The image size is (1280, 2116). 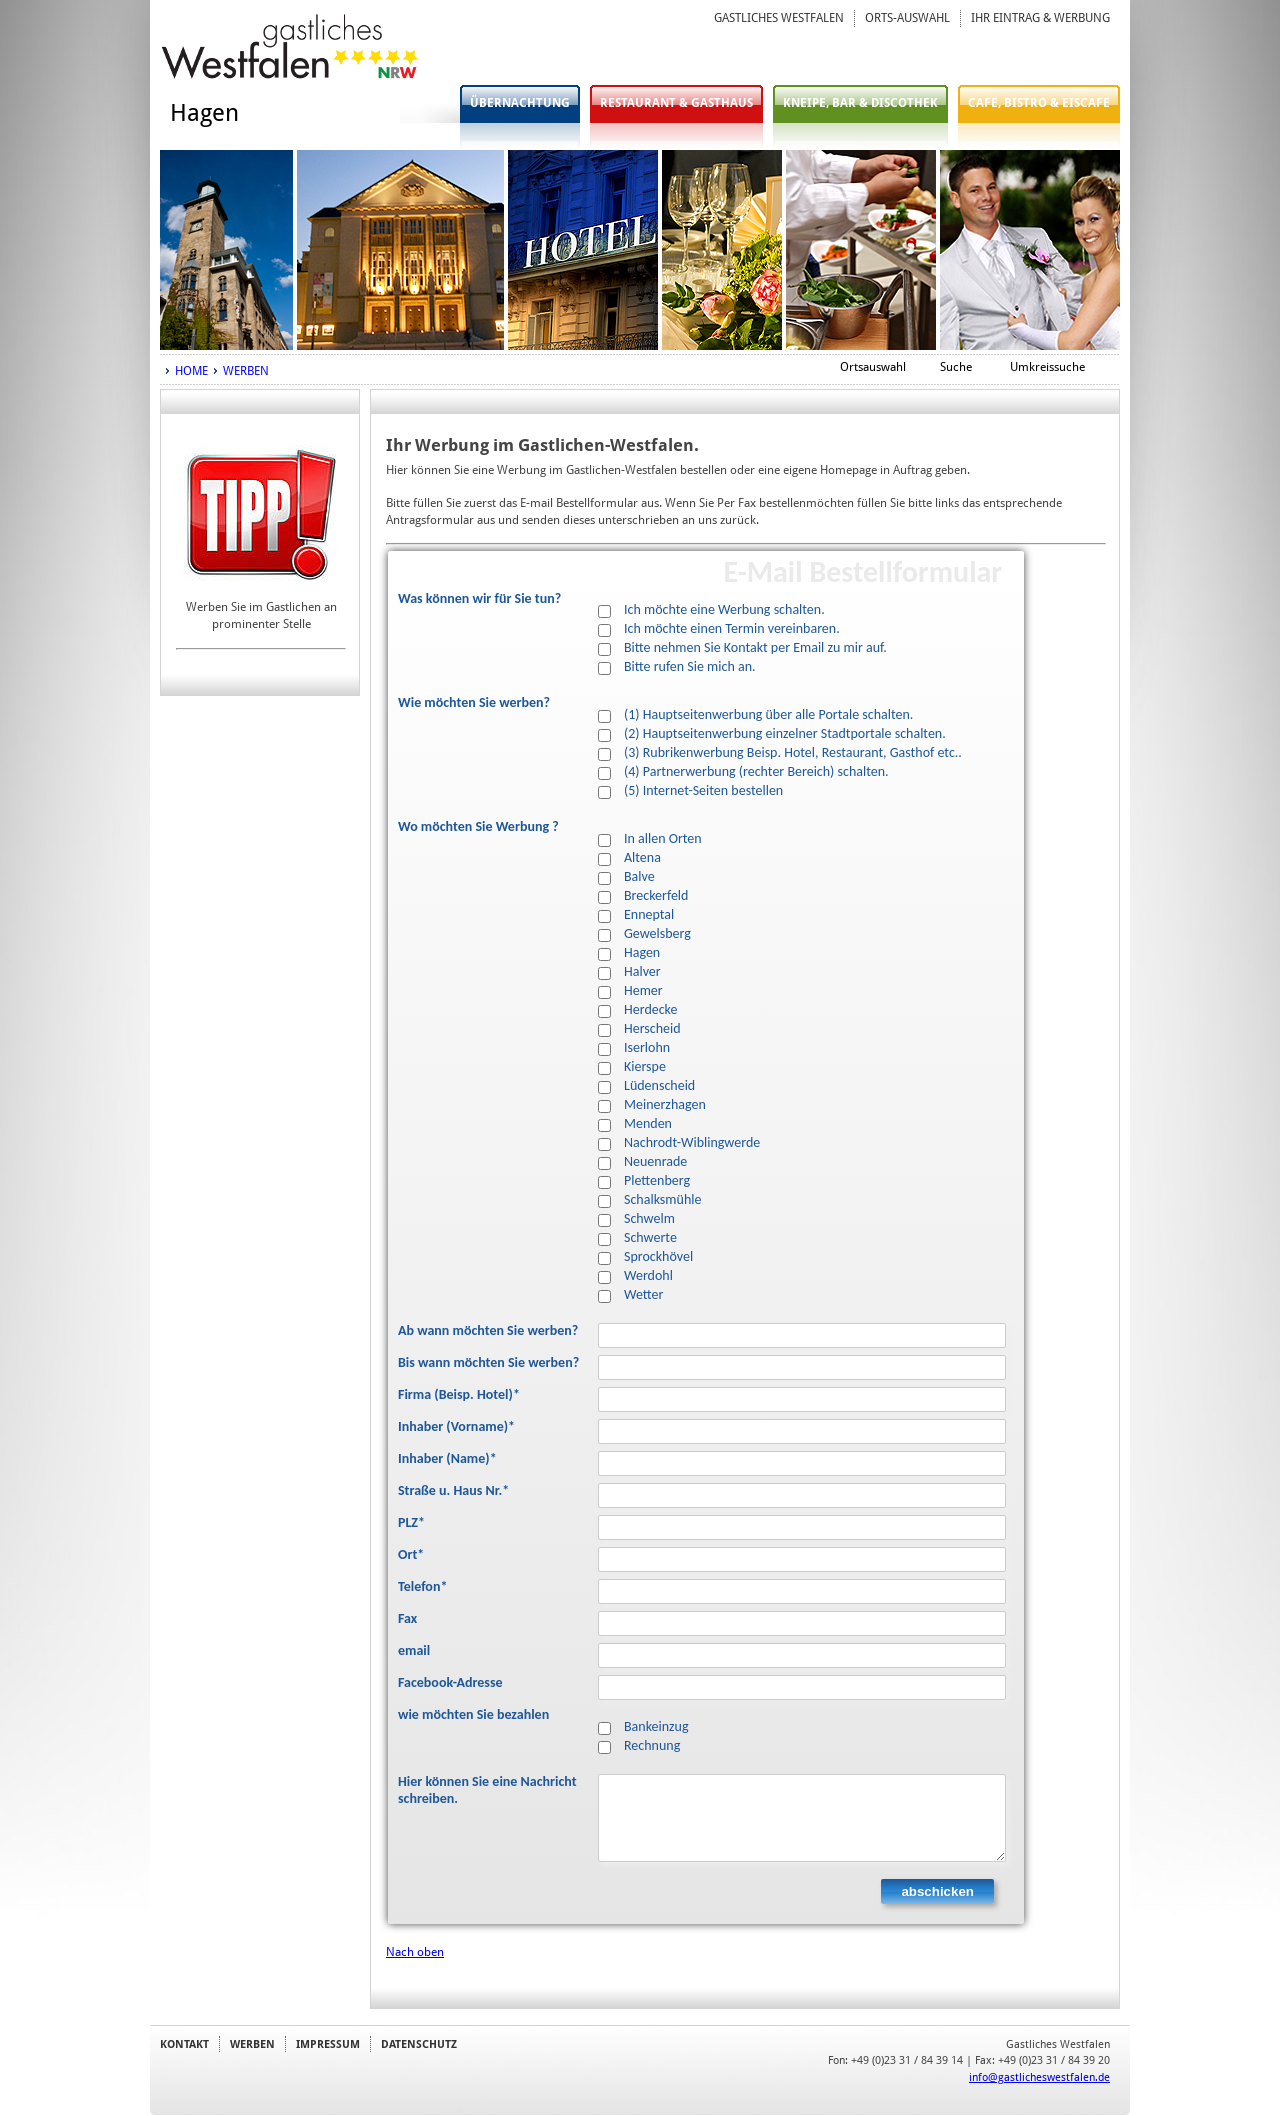 What do you see at coordinates (411, 1523) in the screenshot?
I see `PLZ` at bounding box center [411, 1523].